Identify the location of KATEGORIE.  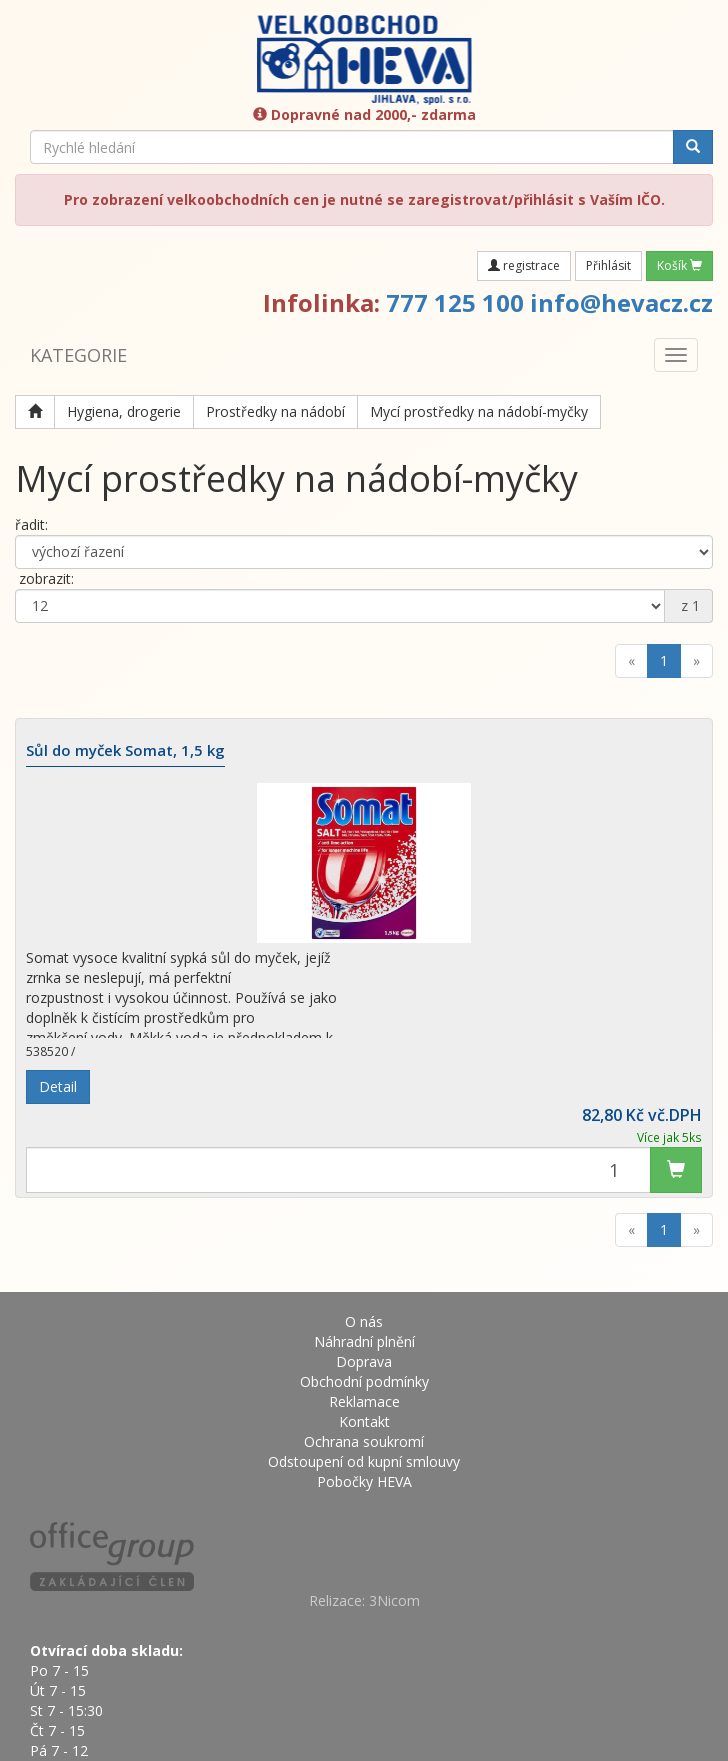
(78, 355).